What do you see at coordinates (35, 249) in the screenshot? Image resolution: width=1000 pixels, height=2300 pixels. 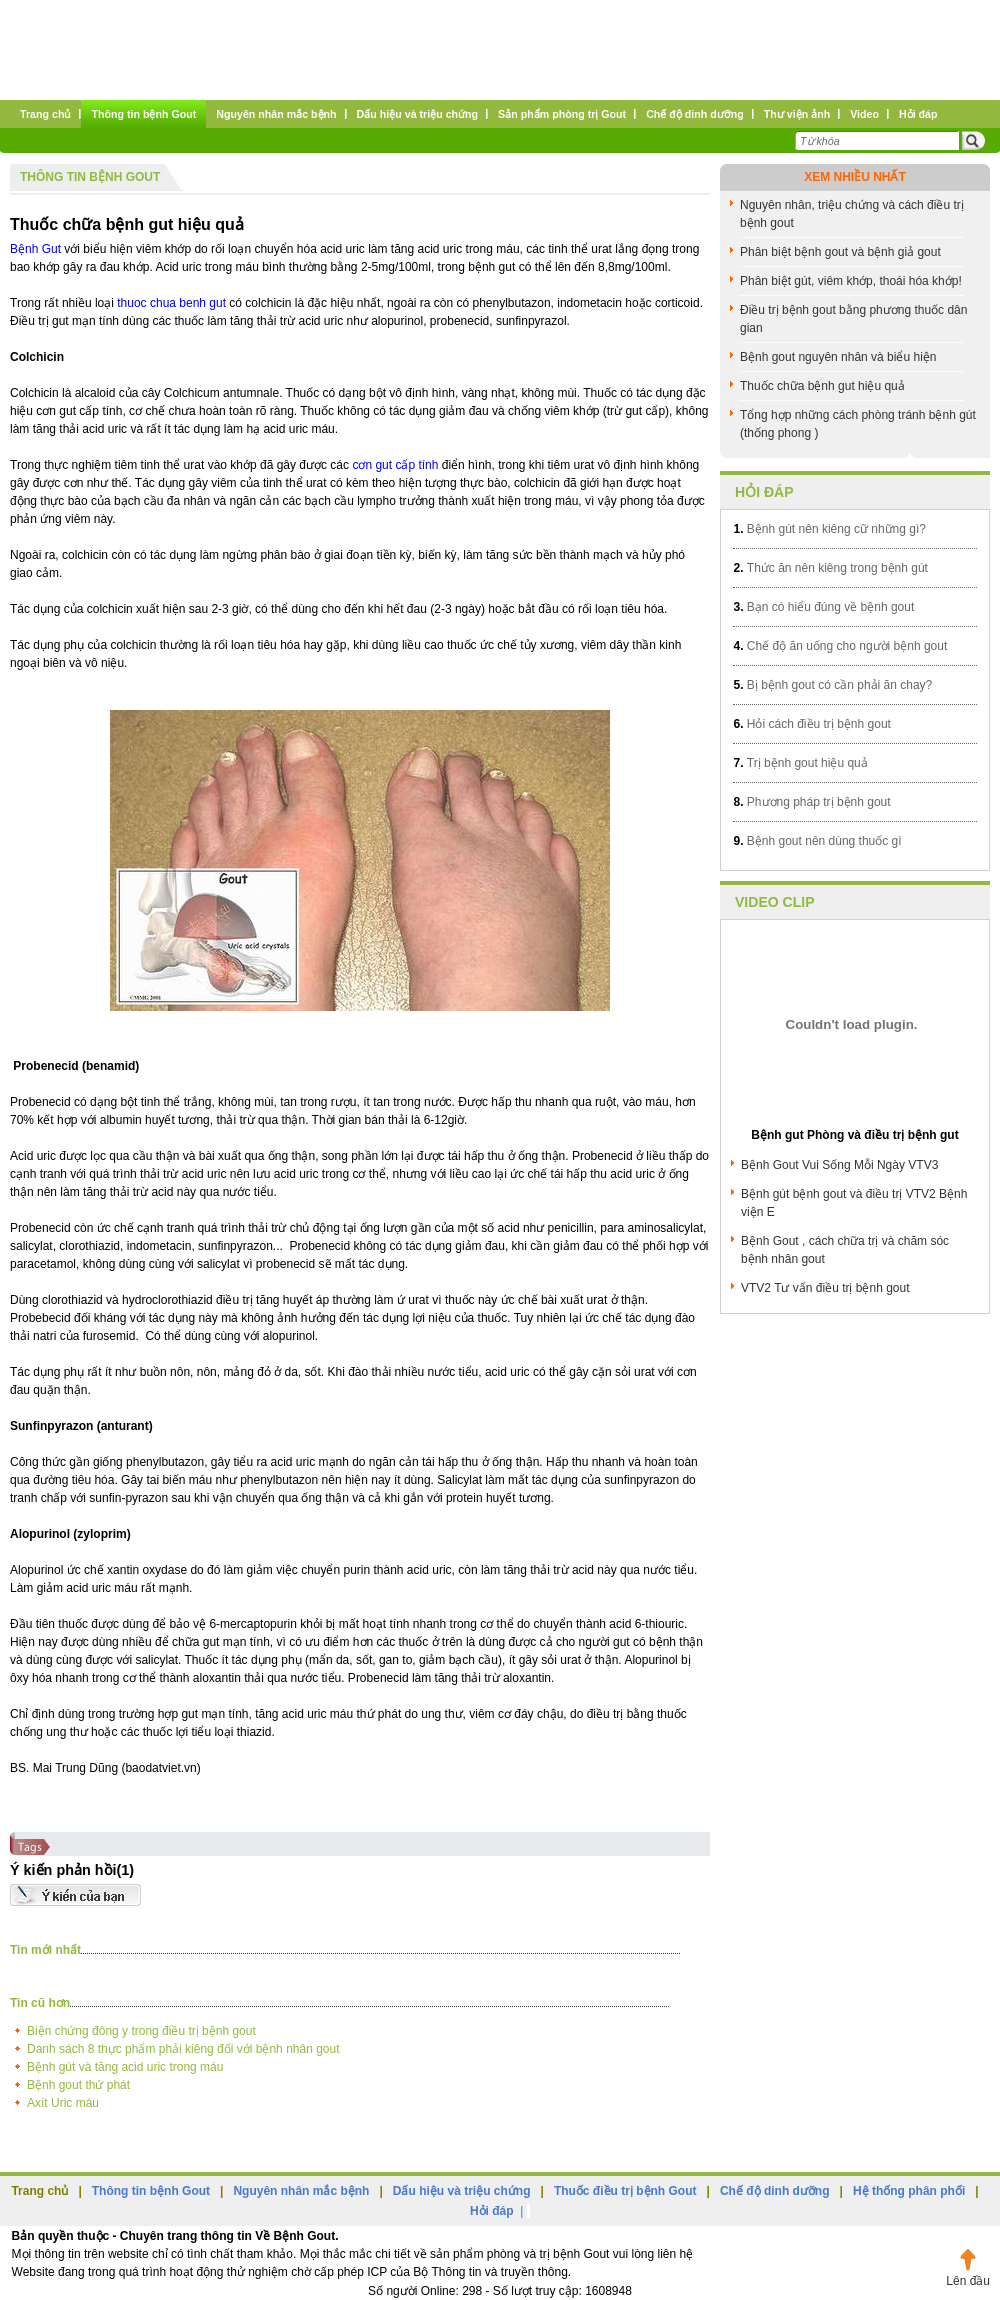 I see `Bệnh Gut` at bounding box center [35, 249].